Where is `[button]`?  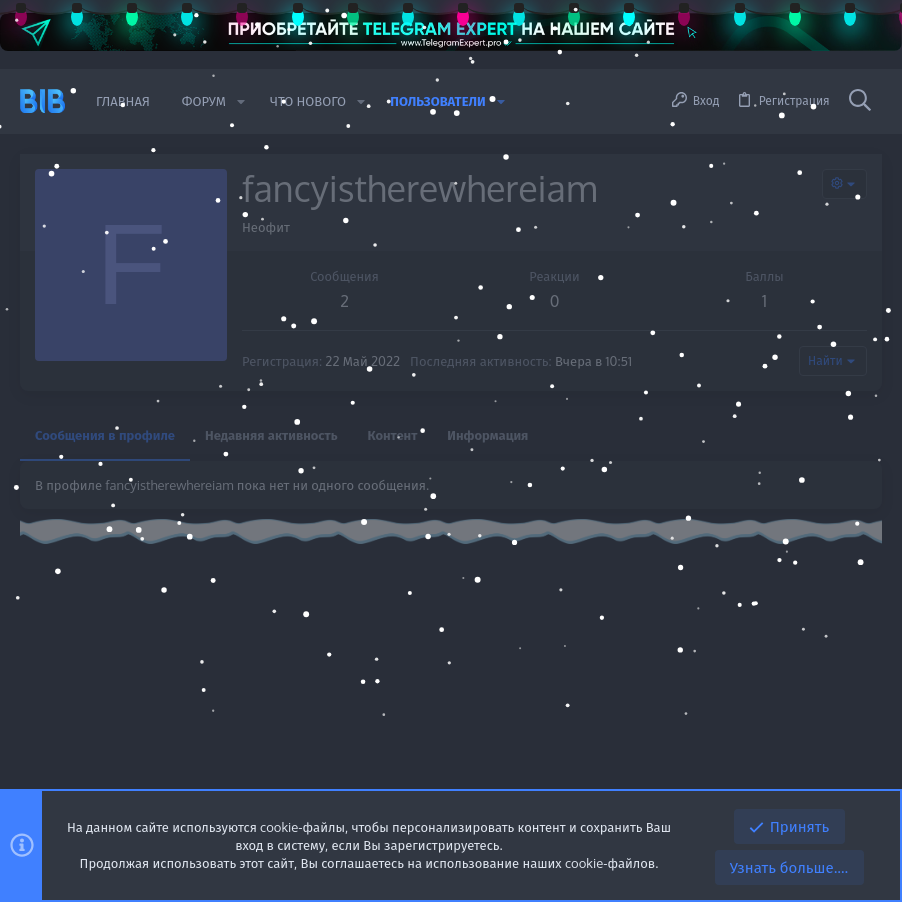
[button] is located at coordinates (241, 101).